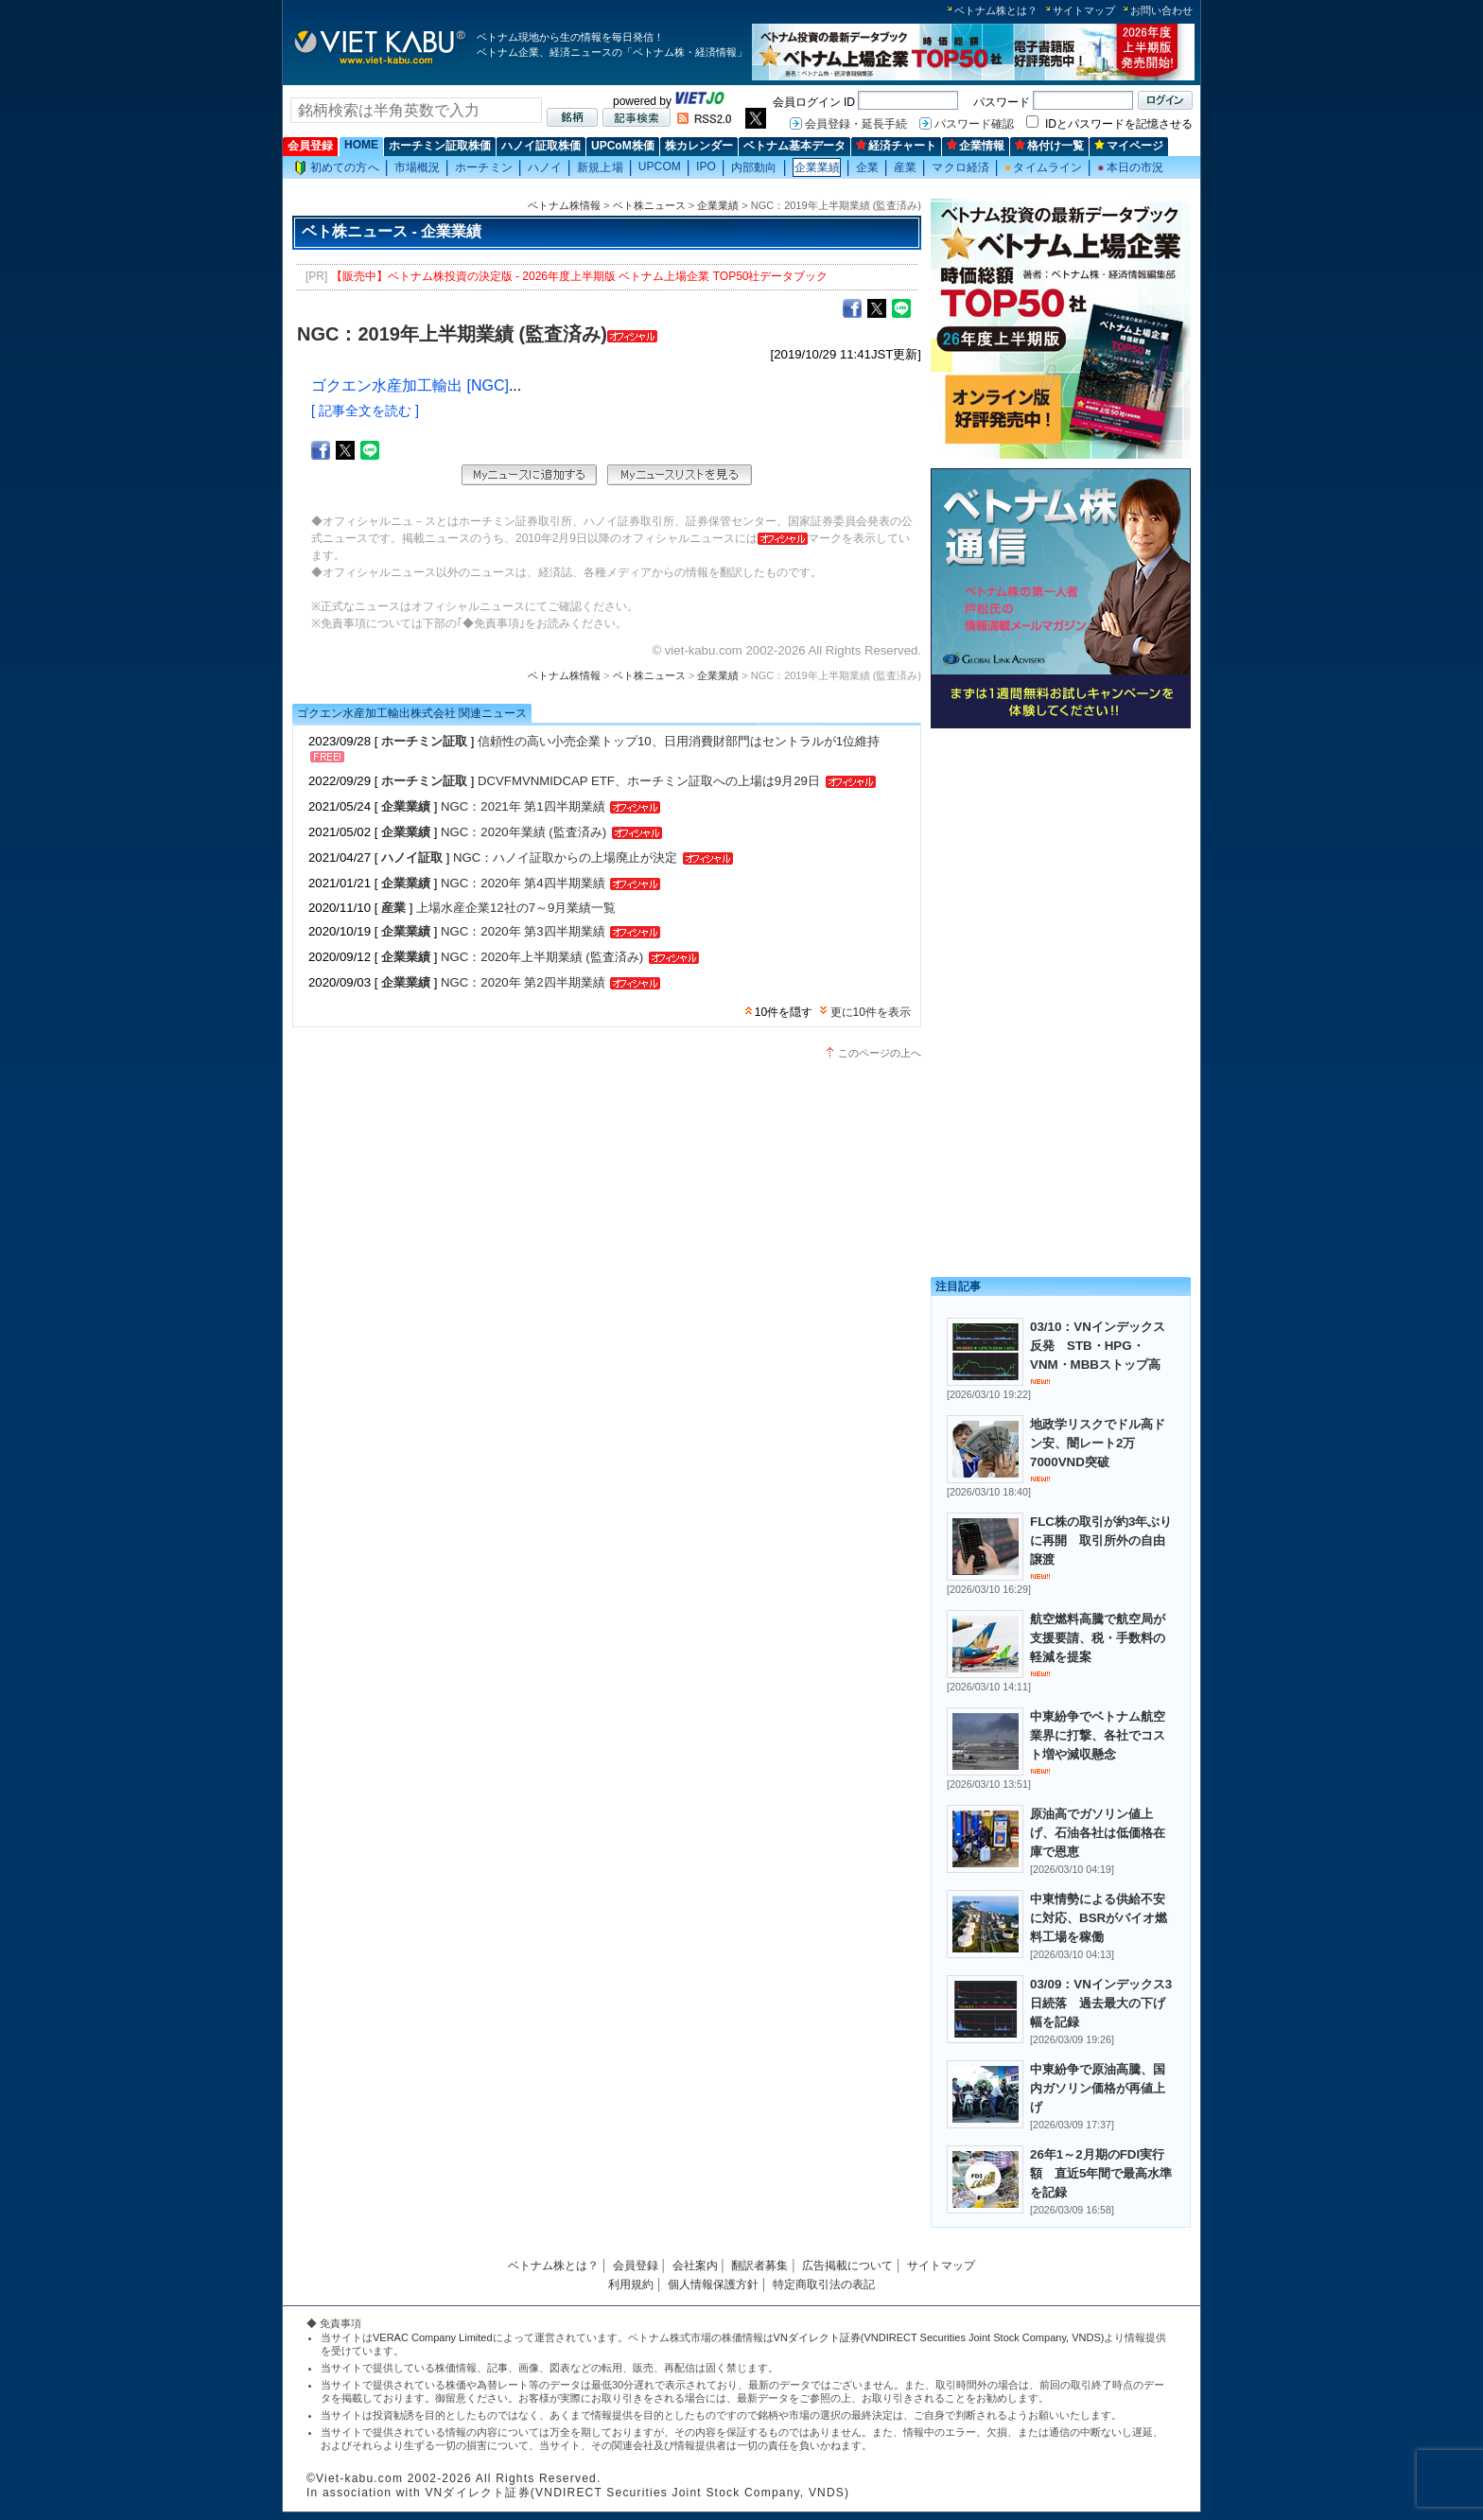 This screenshot has width=1483, height=2520. Describe the element at coordinates (1084, 10) in the screenshot. I see `サイトマップ` at that location.